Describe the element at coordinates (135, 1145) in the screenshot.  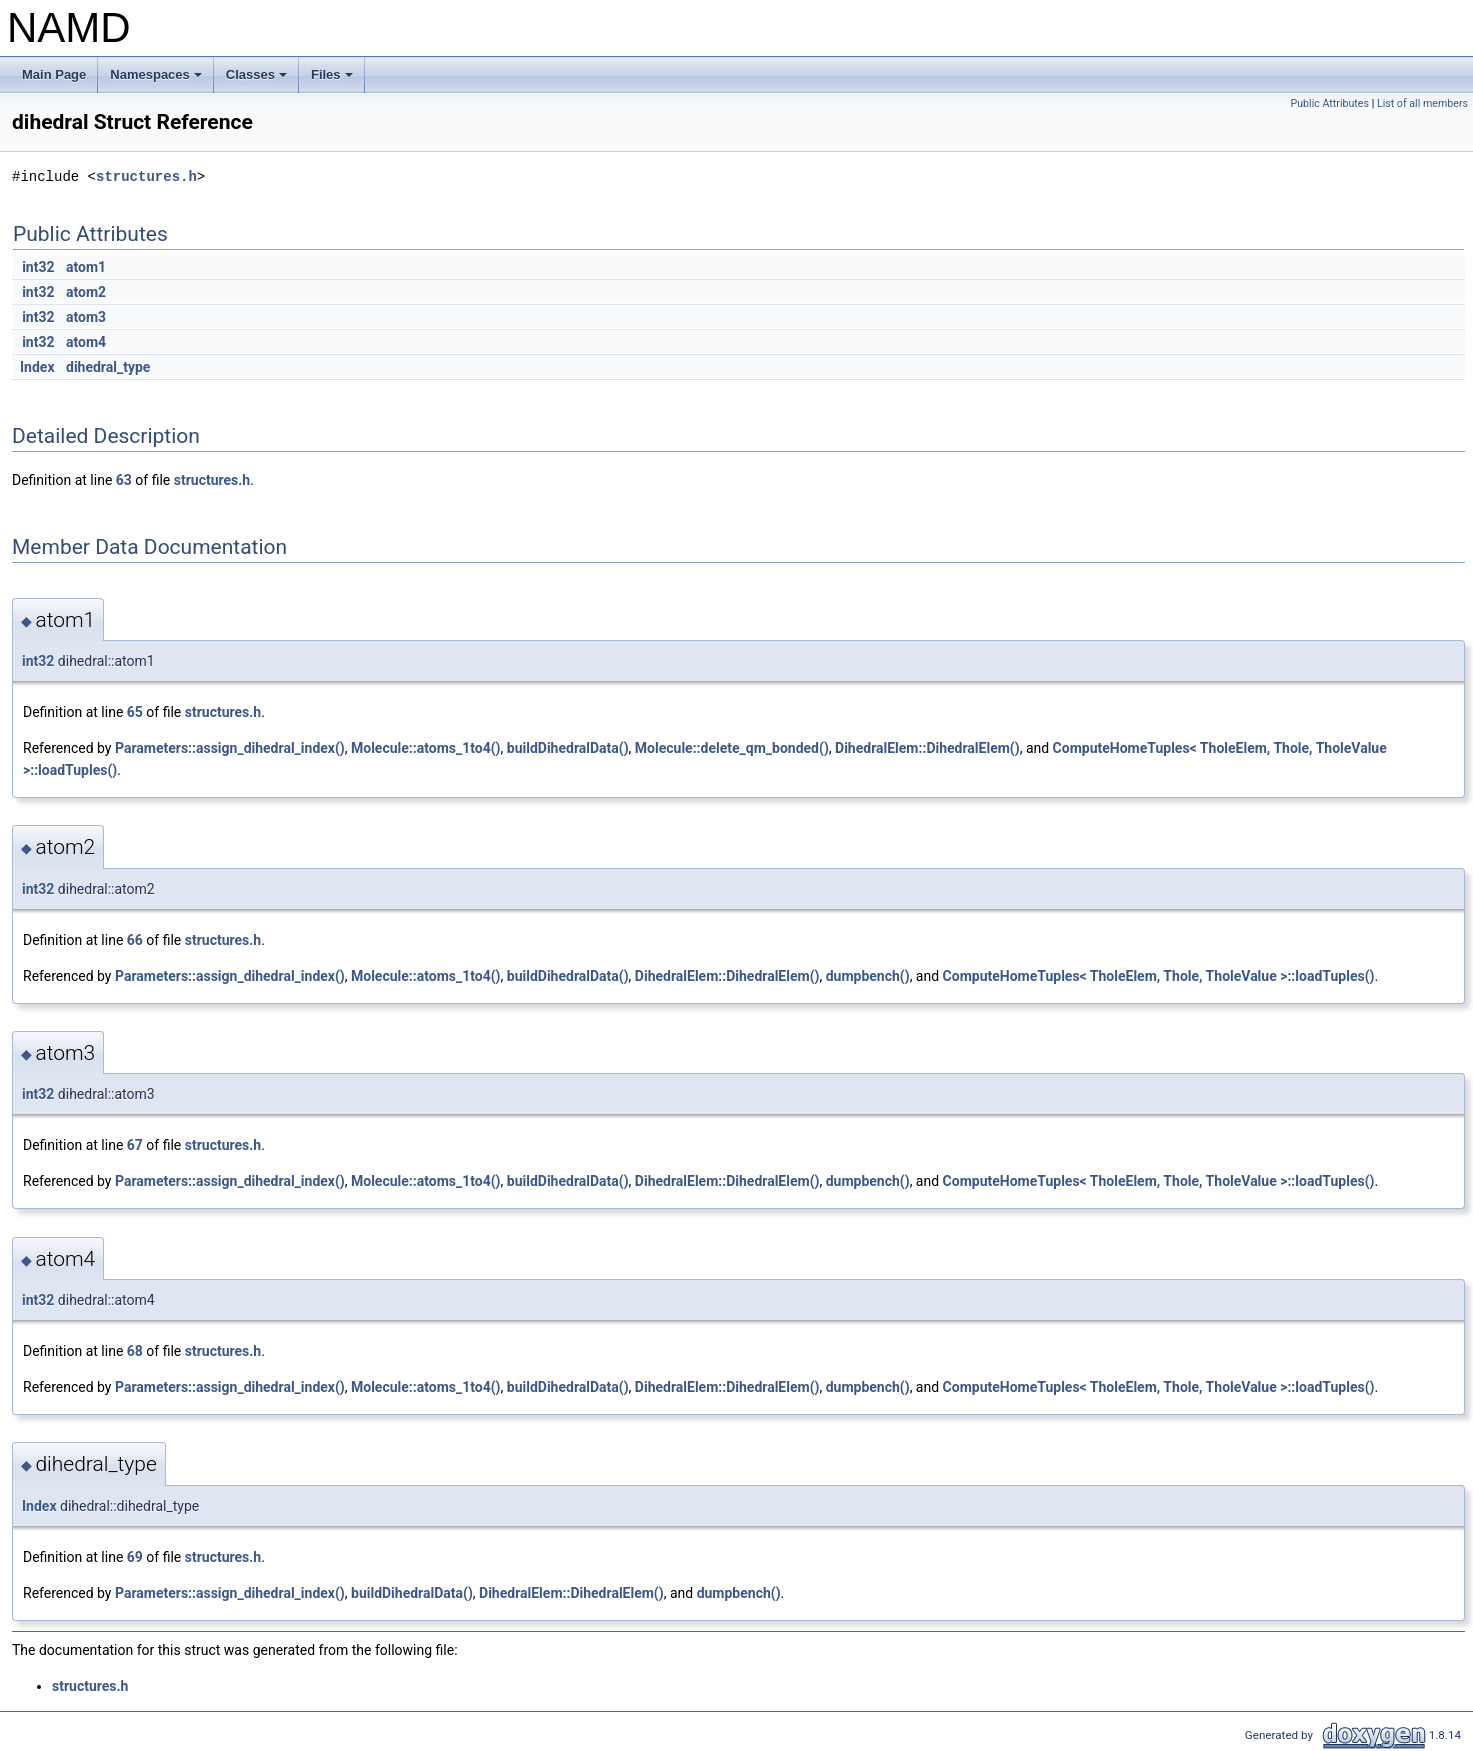
I see `67` at that location.